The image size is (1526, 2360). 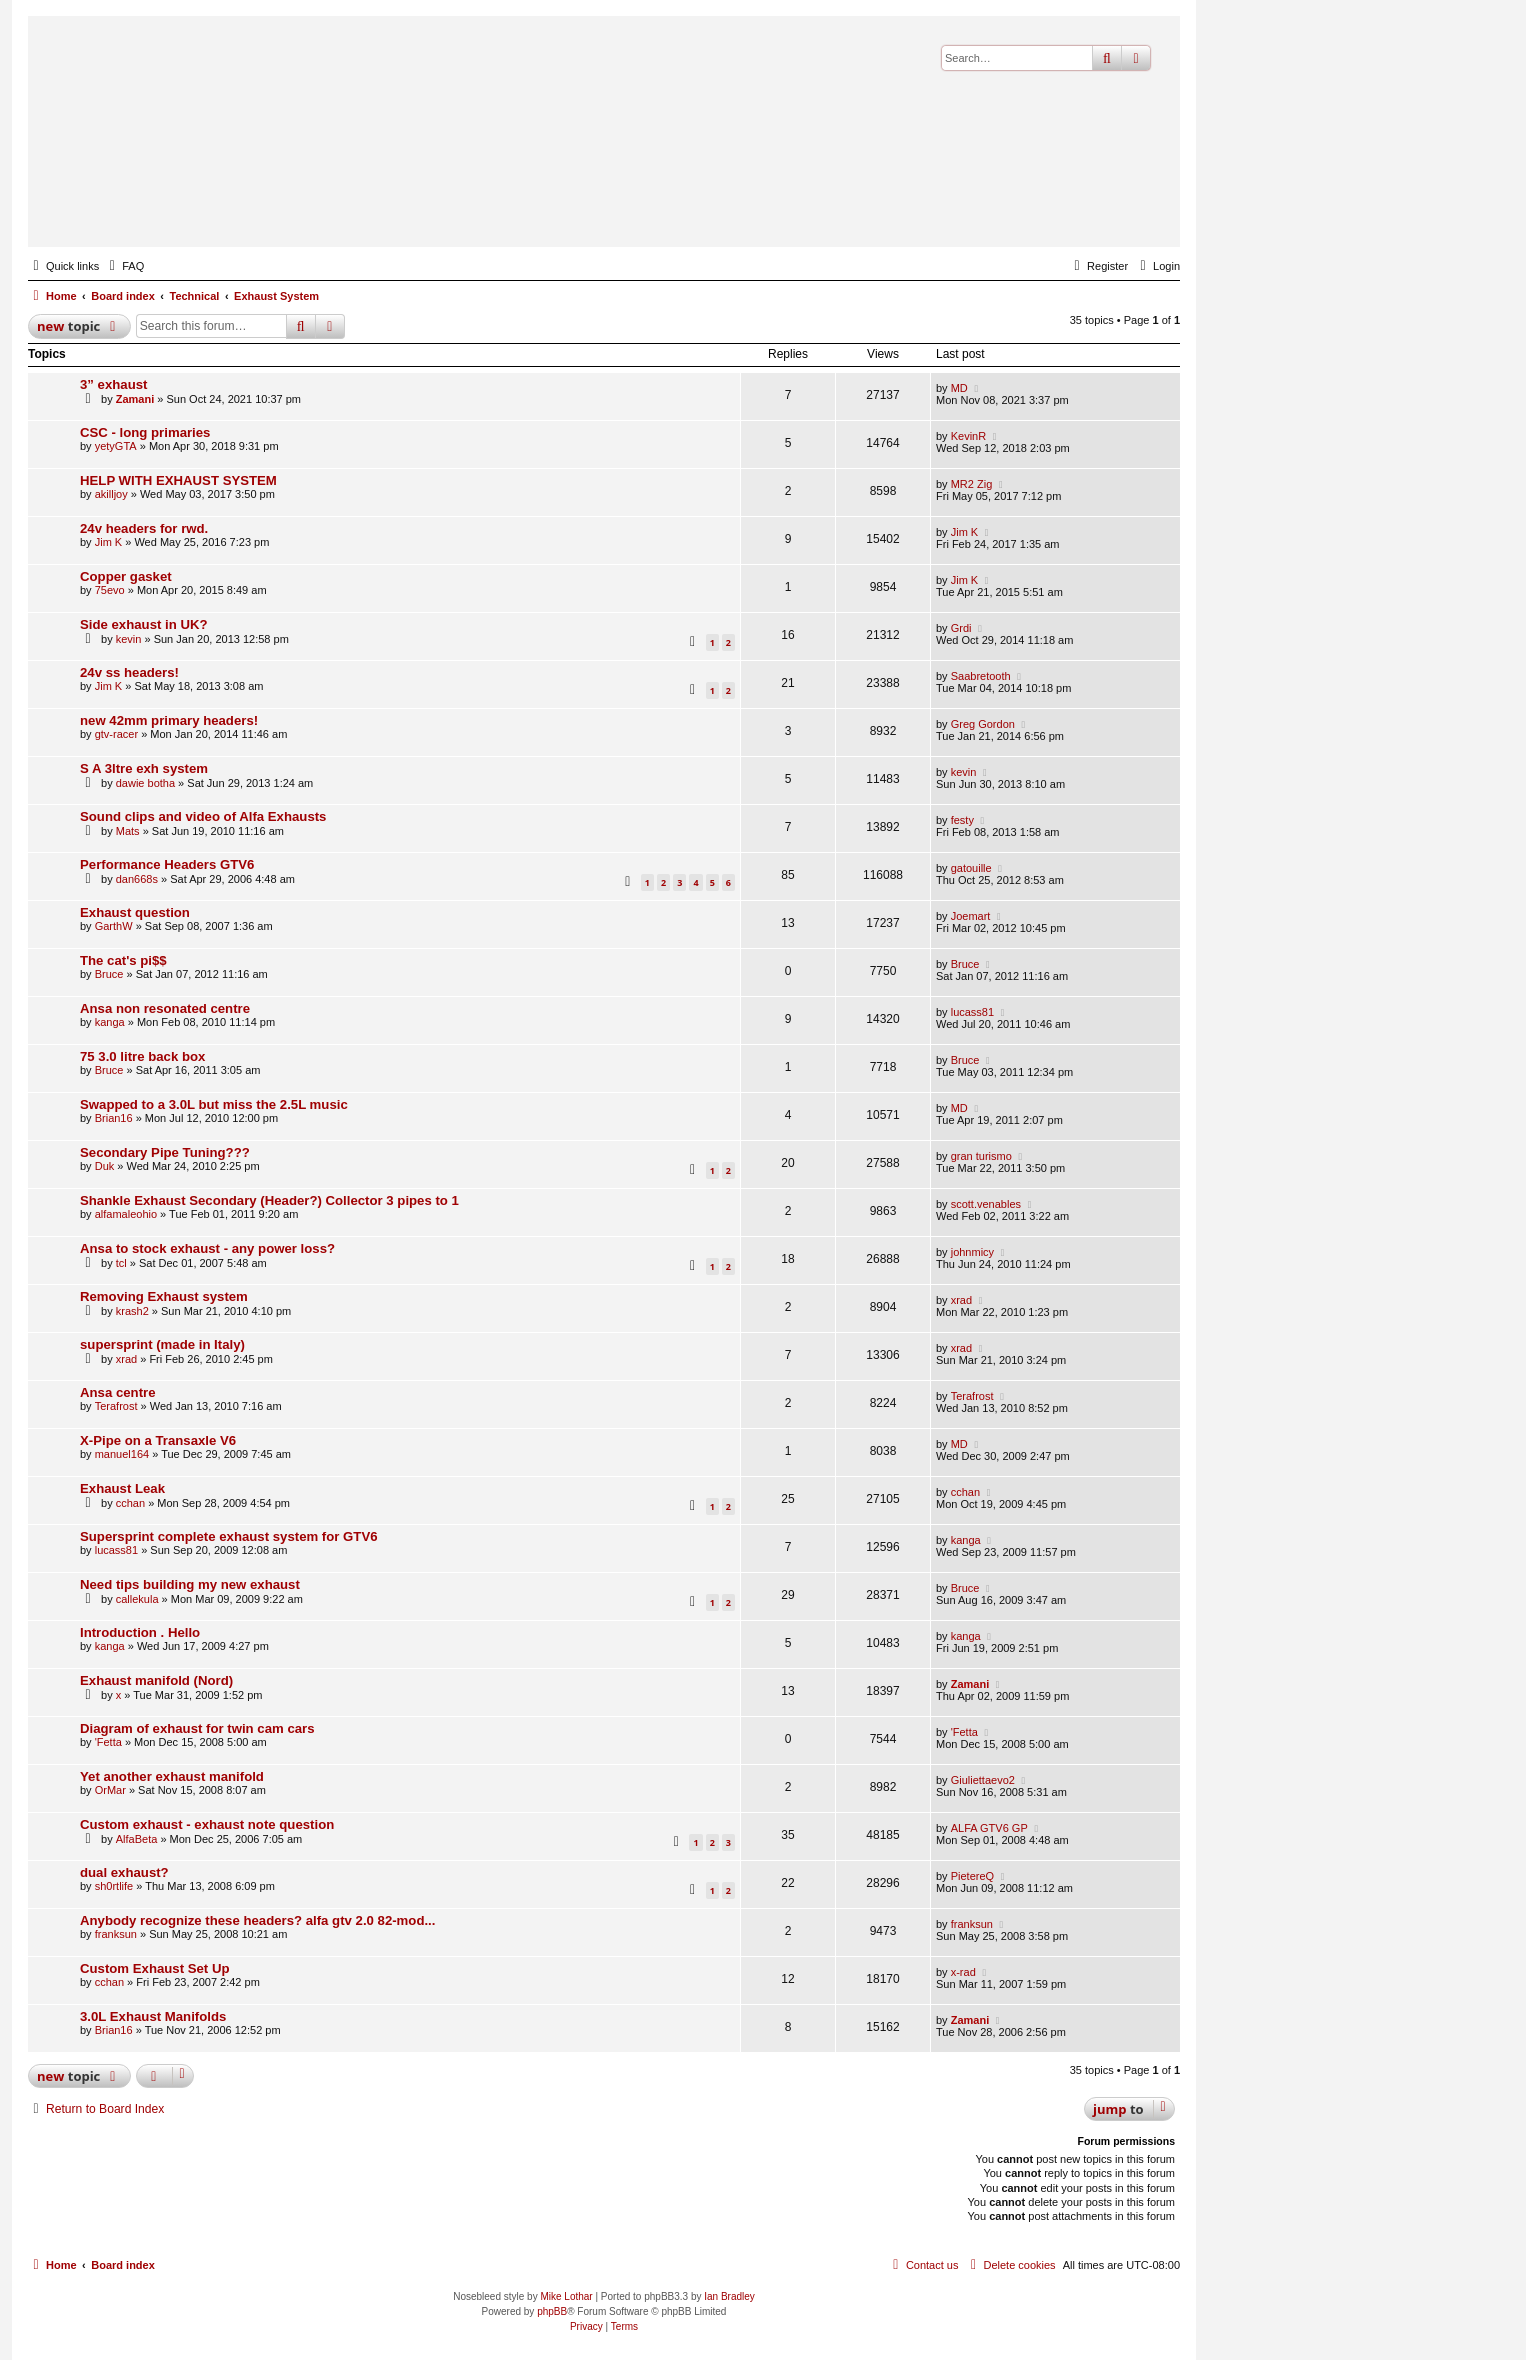 I want to click on scott.venables, so click(x=986, y=1204).